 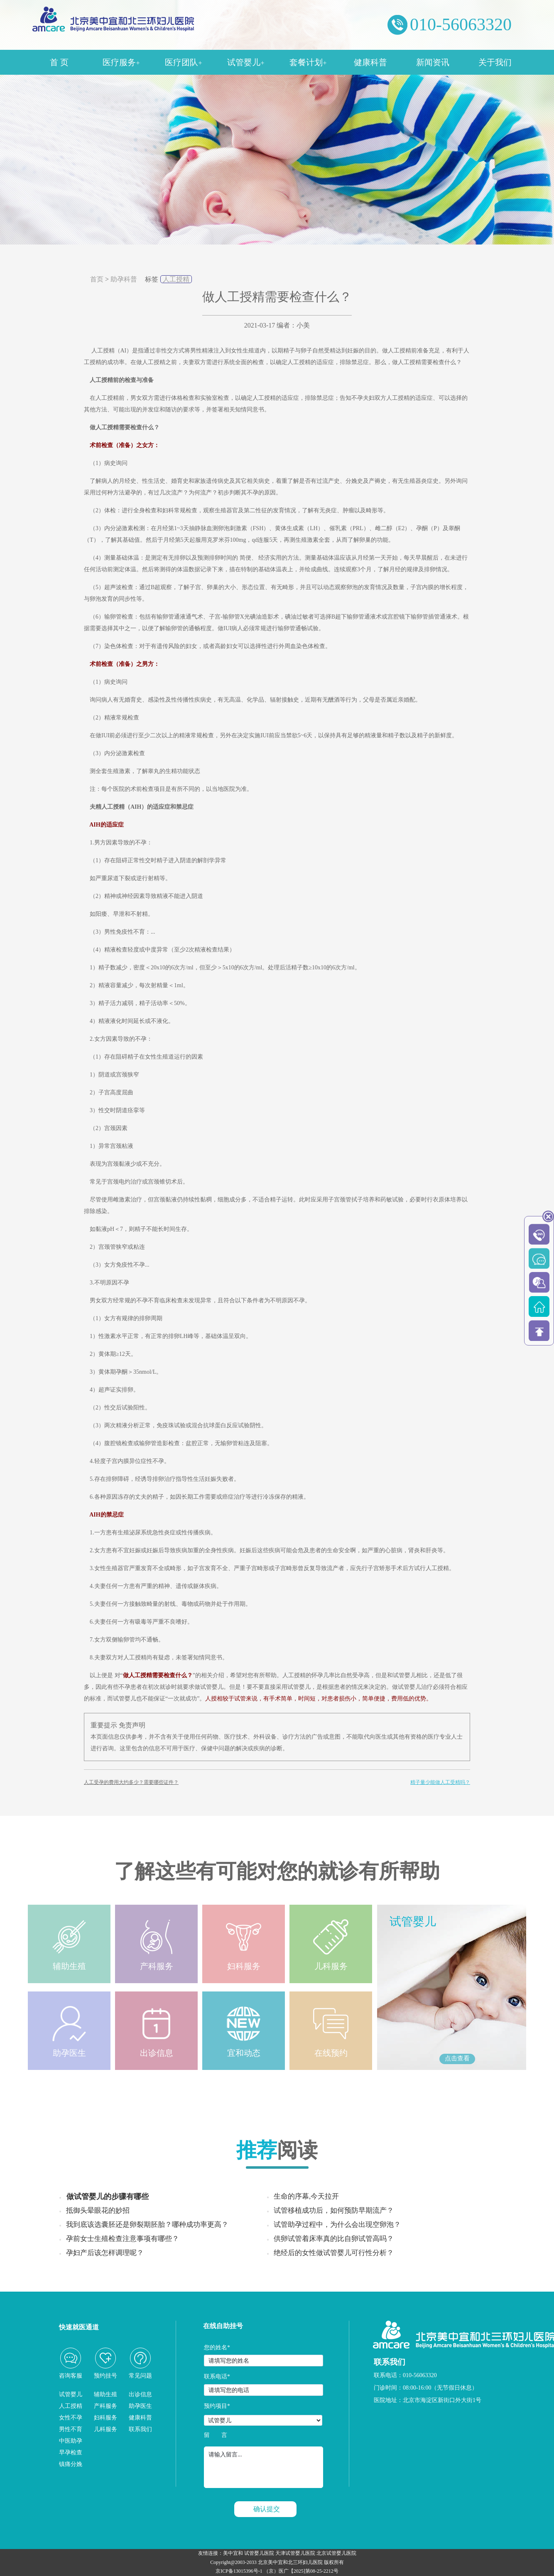 I want to click on 试管婴儿, so click(x=245, y=62).